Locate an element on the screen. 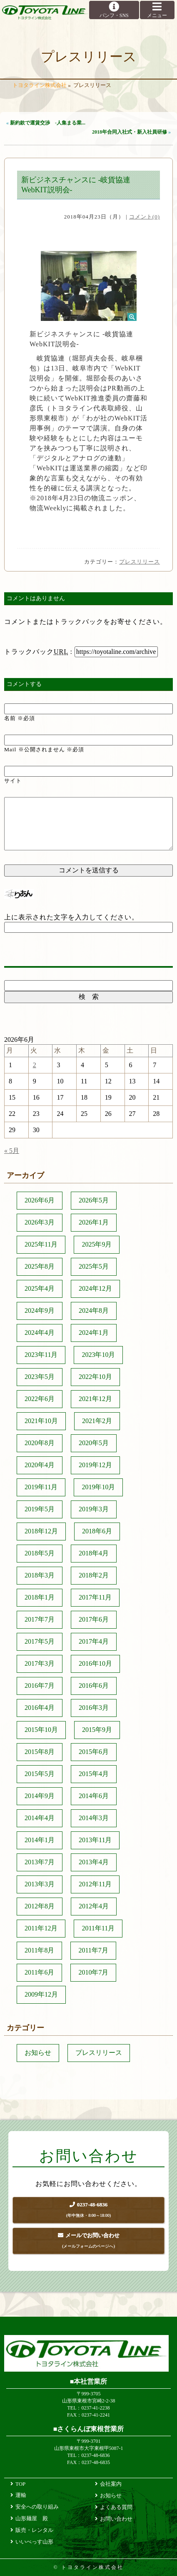 This screenshot has height=2576, width=177. 2010年7月 is located at coordinates (93, 1972).